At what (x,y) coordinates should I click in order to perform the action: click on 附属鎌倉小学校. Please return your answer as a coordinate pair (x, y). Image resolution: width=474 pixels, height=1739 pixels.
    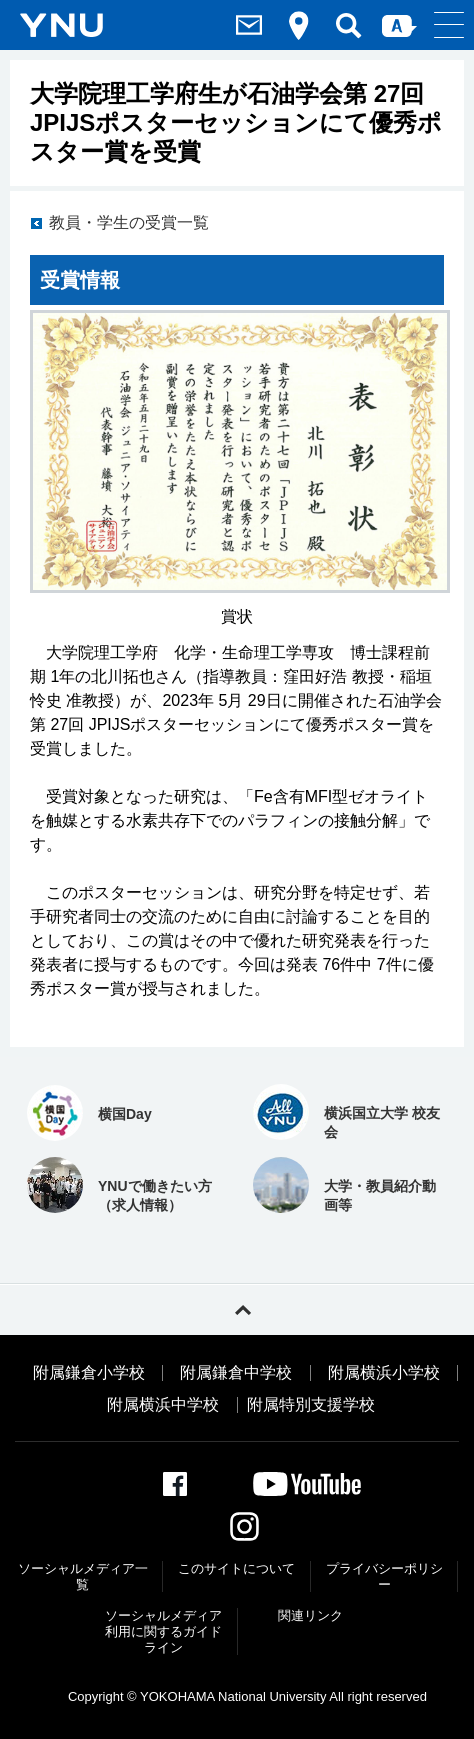
    Looking at the image, I should click on (89, 1373).